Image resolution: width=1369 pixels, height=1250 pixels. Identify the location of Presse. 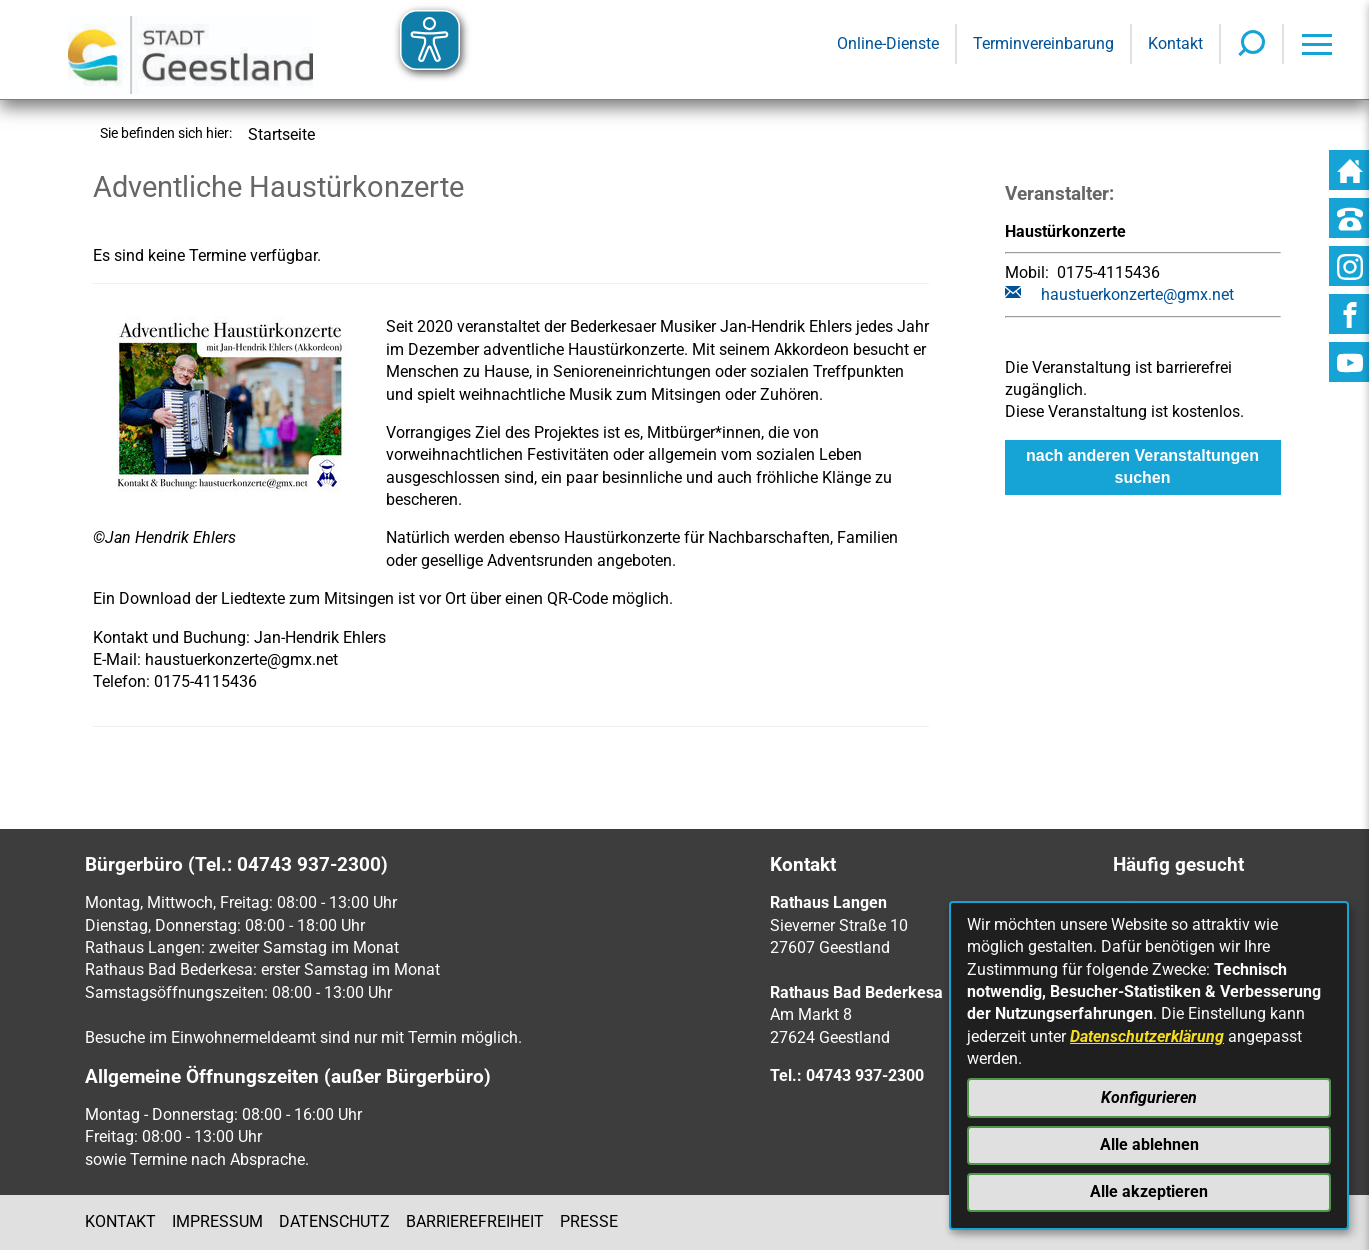
(589, 1221).